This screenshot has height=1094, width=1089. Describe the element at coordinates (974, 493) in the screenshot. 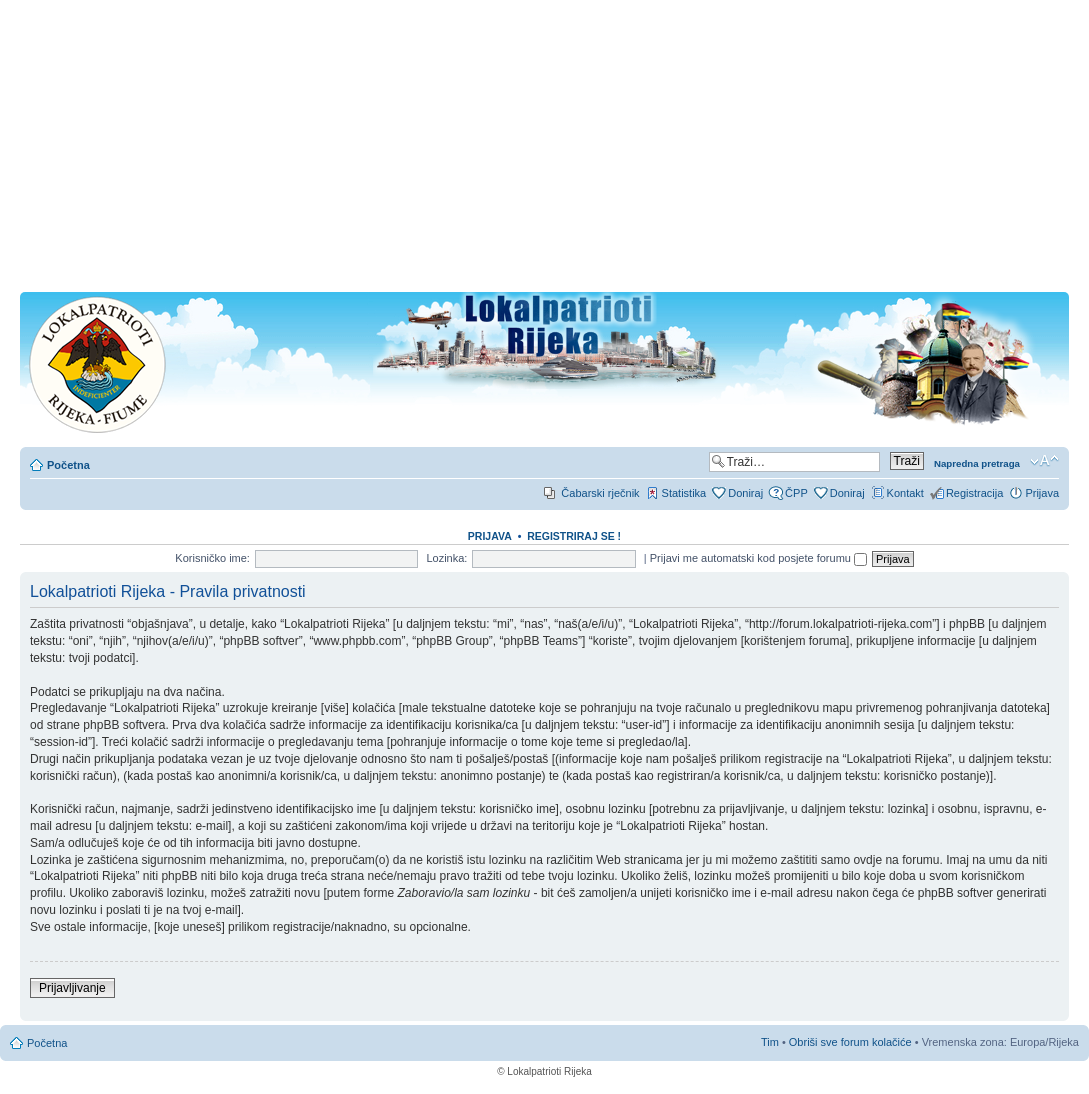

I see `Registracija` at that location.